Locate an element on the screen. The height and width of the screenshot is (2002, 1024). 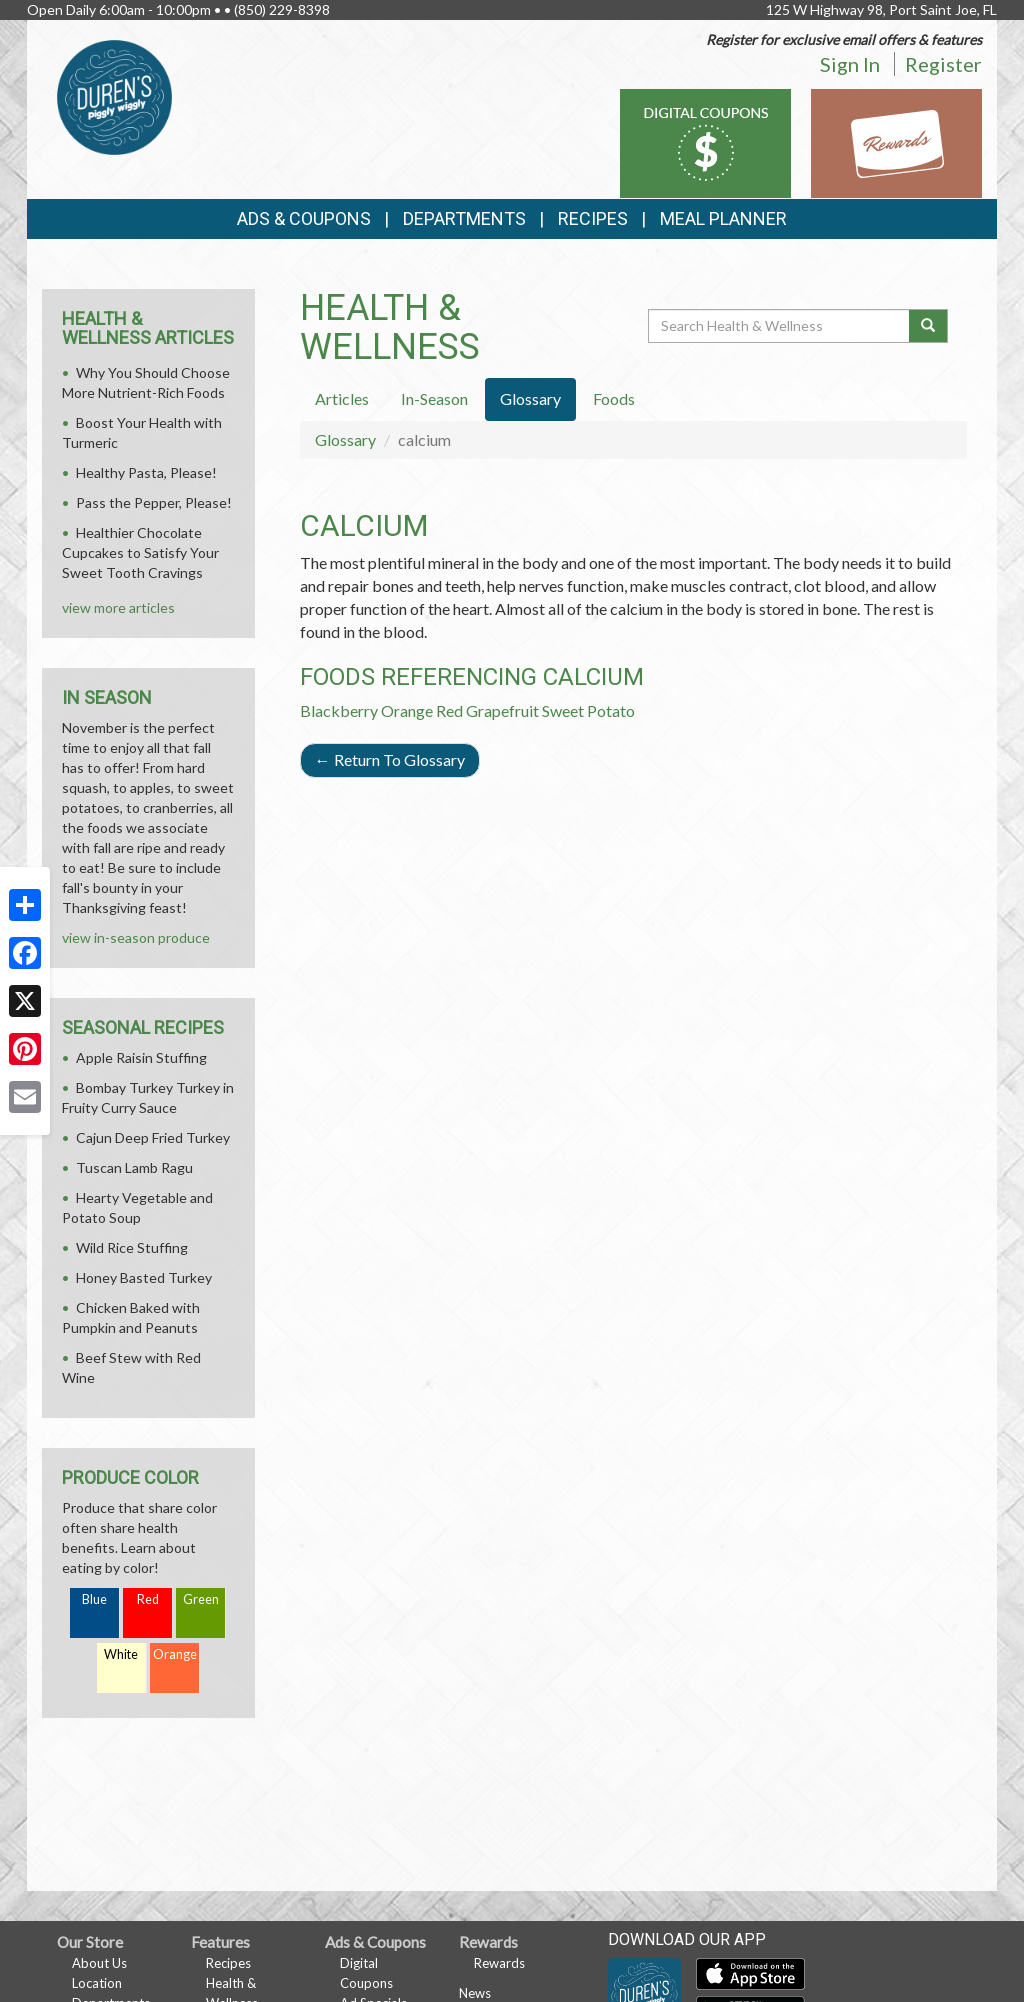
In-Season [tab] is located at coordinates (434, 398).